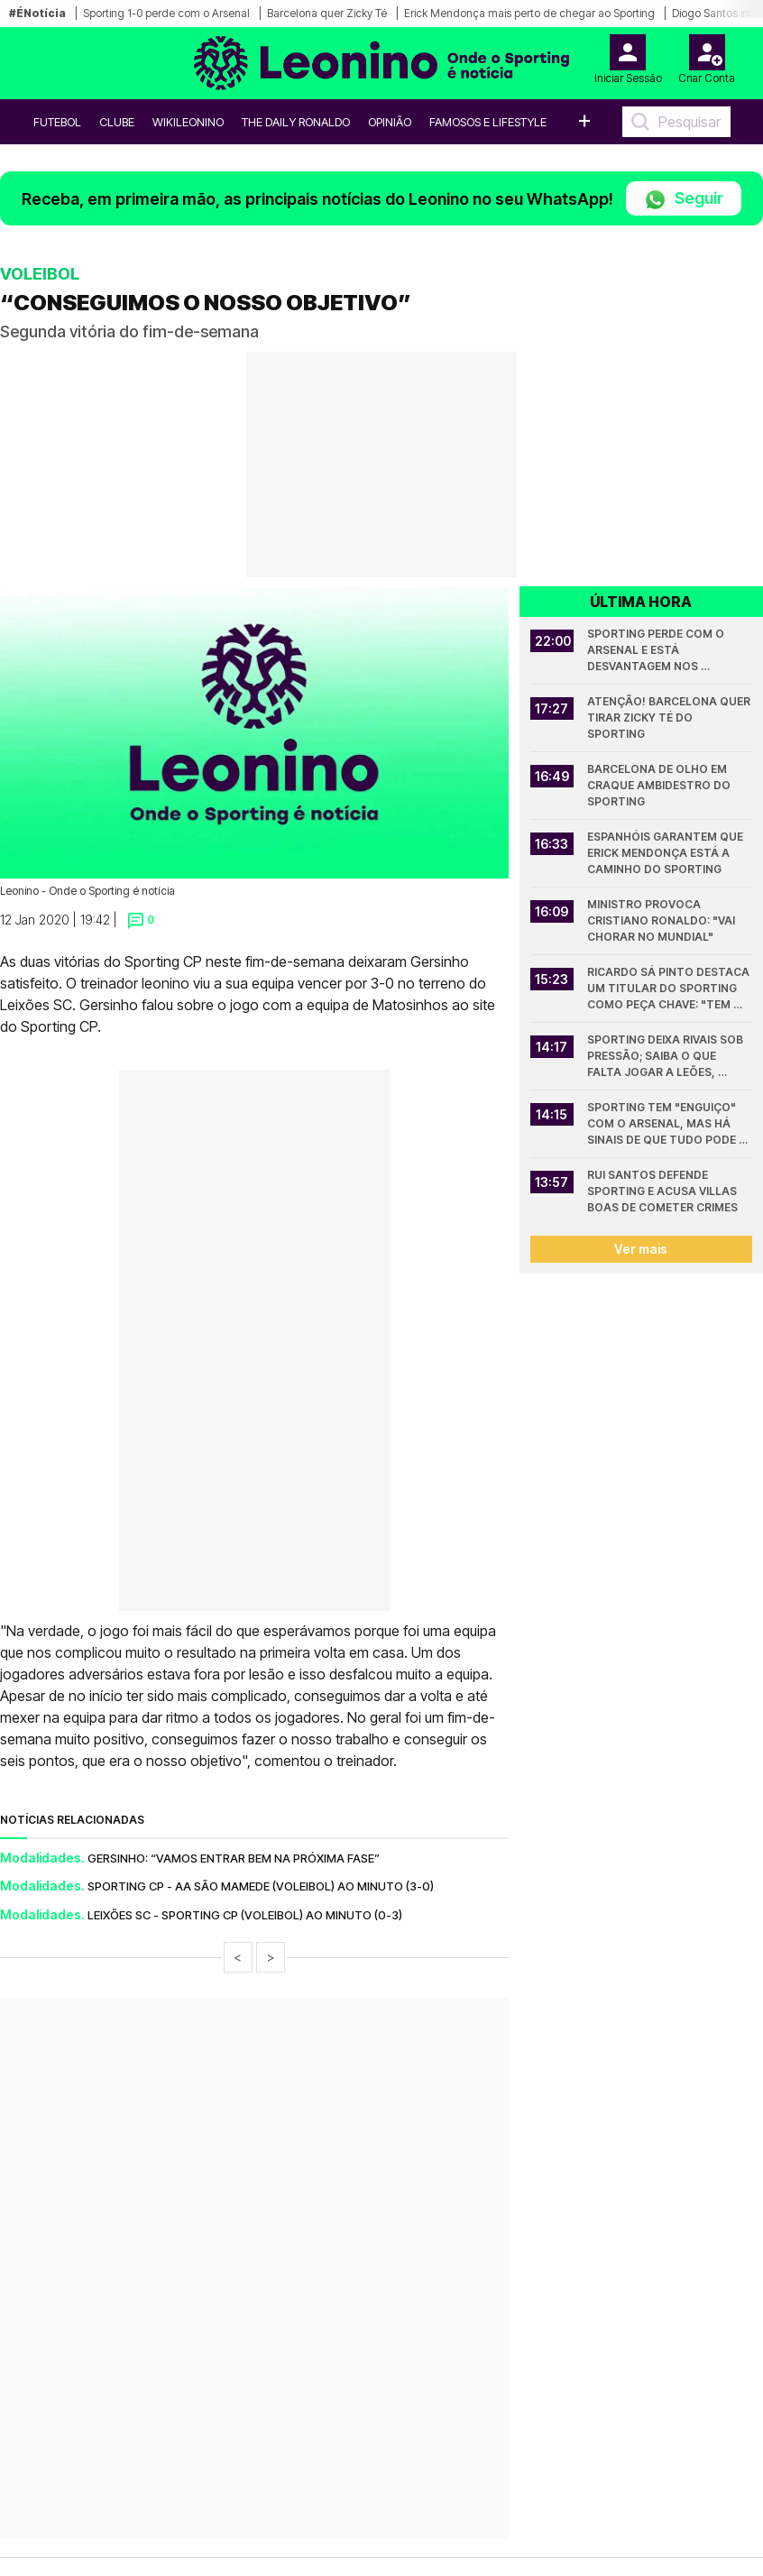  Describe the element at coordinates (663, 1124) in the screenshot. I see `Sporting tem "enguiço" com o Arsenal, mas há sinais de que tudo pode mudar` at that location.